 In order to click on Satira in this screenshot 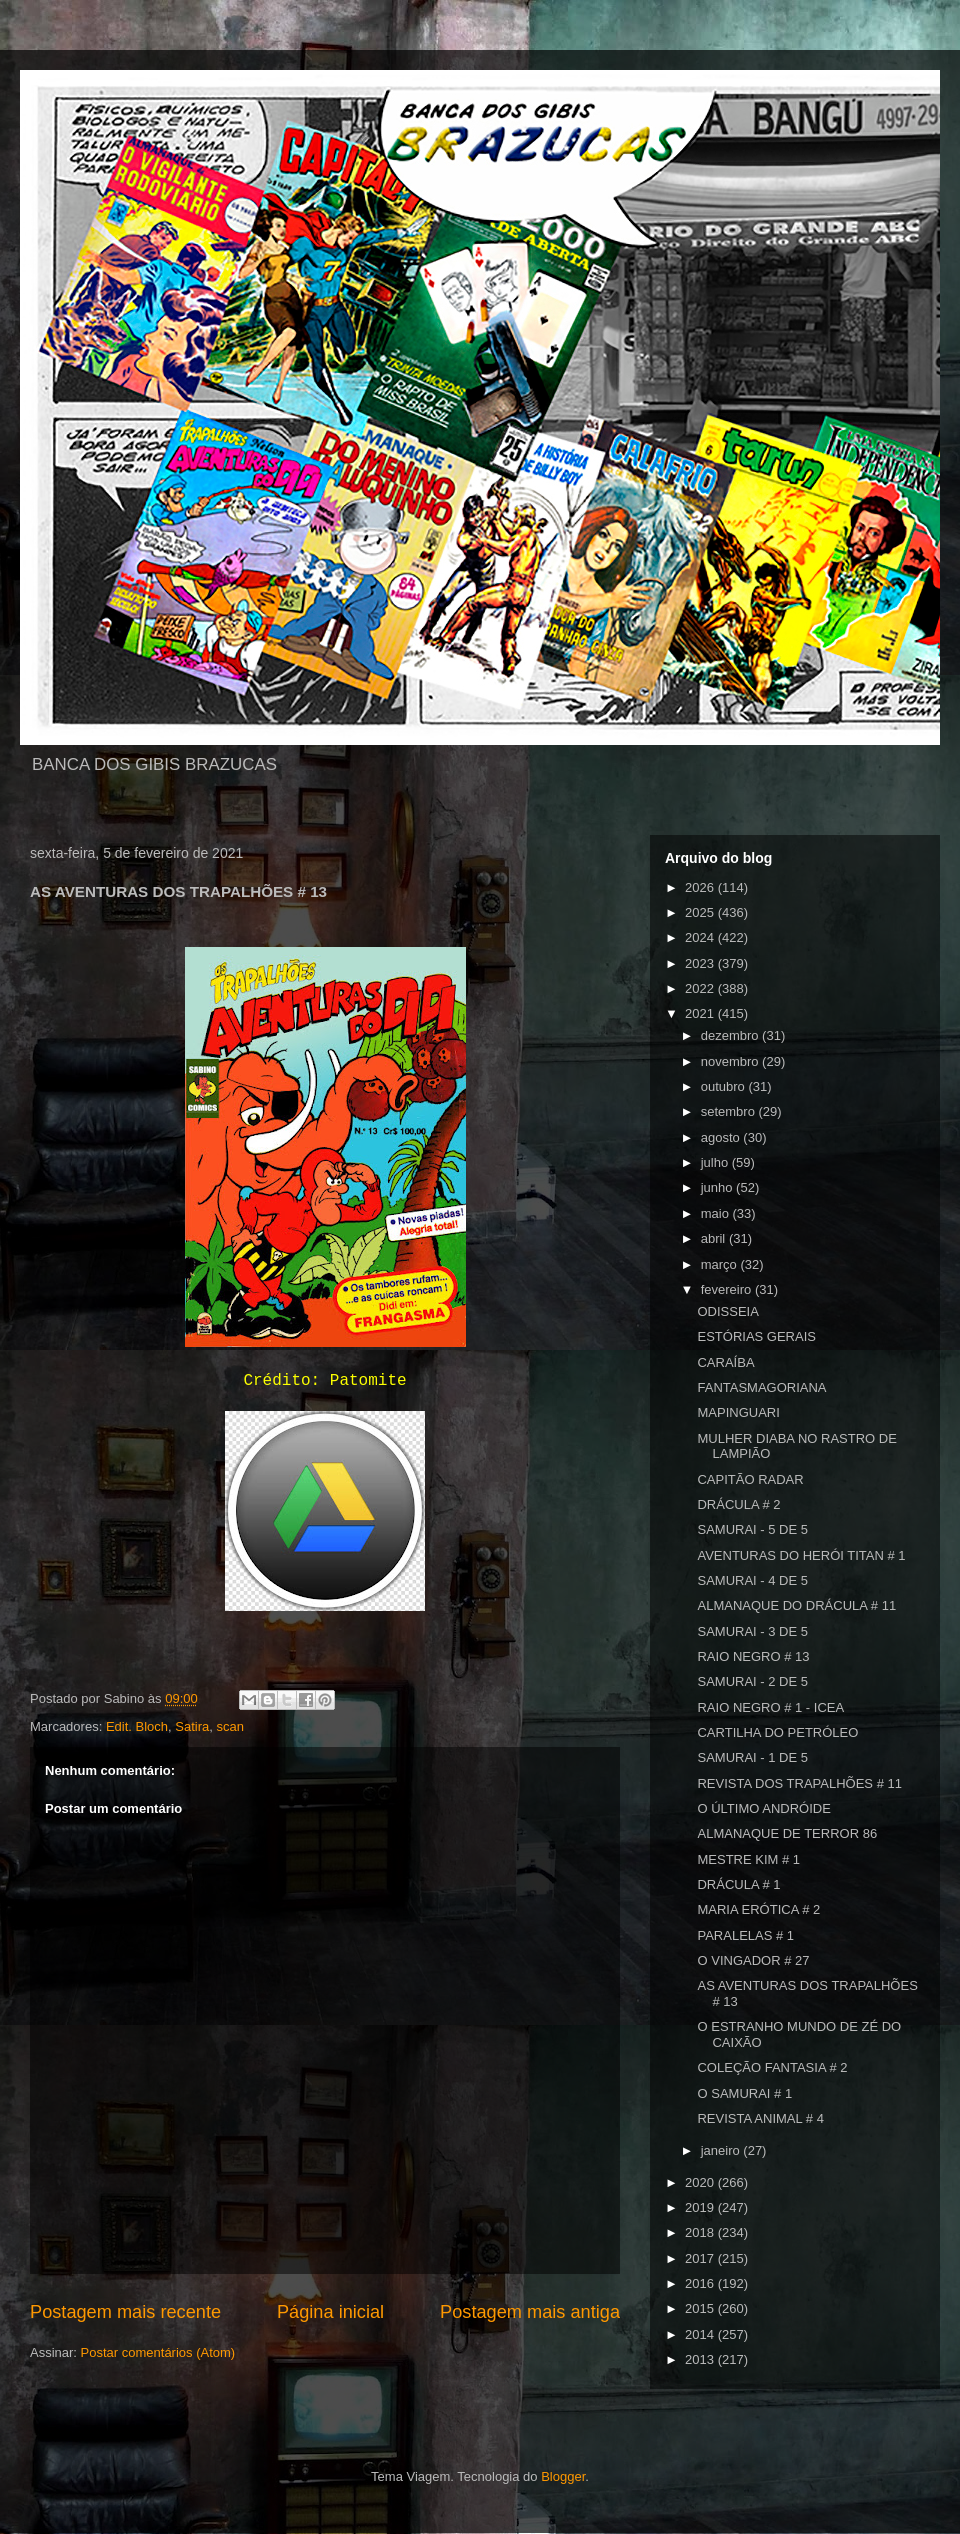, I will do `click(192, 1726)`.